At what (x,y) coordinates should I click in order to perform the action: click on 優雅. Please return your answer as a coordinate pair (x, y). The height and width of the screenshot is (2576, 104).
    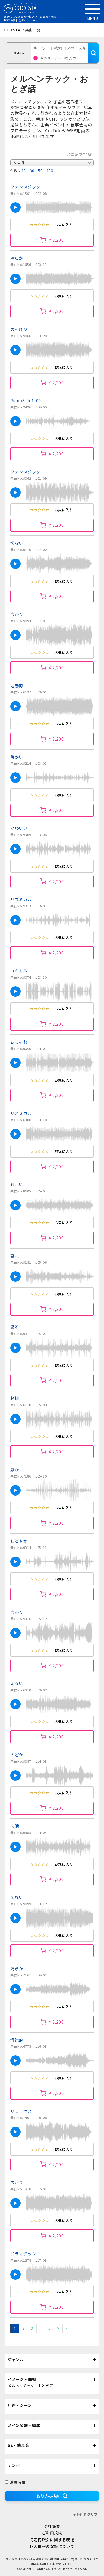
    Looking at the image, I should click on (14, 1327).